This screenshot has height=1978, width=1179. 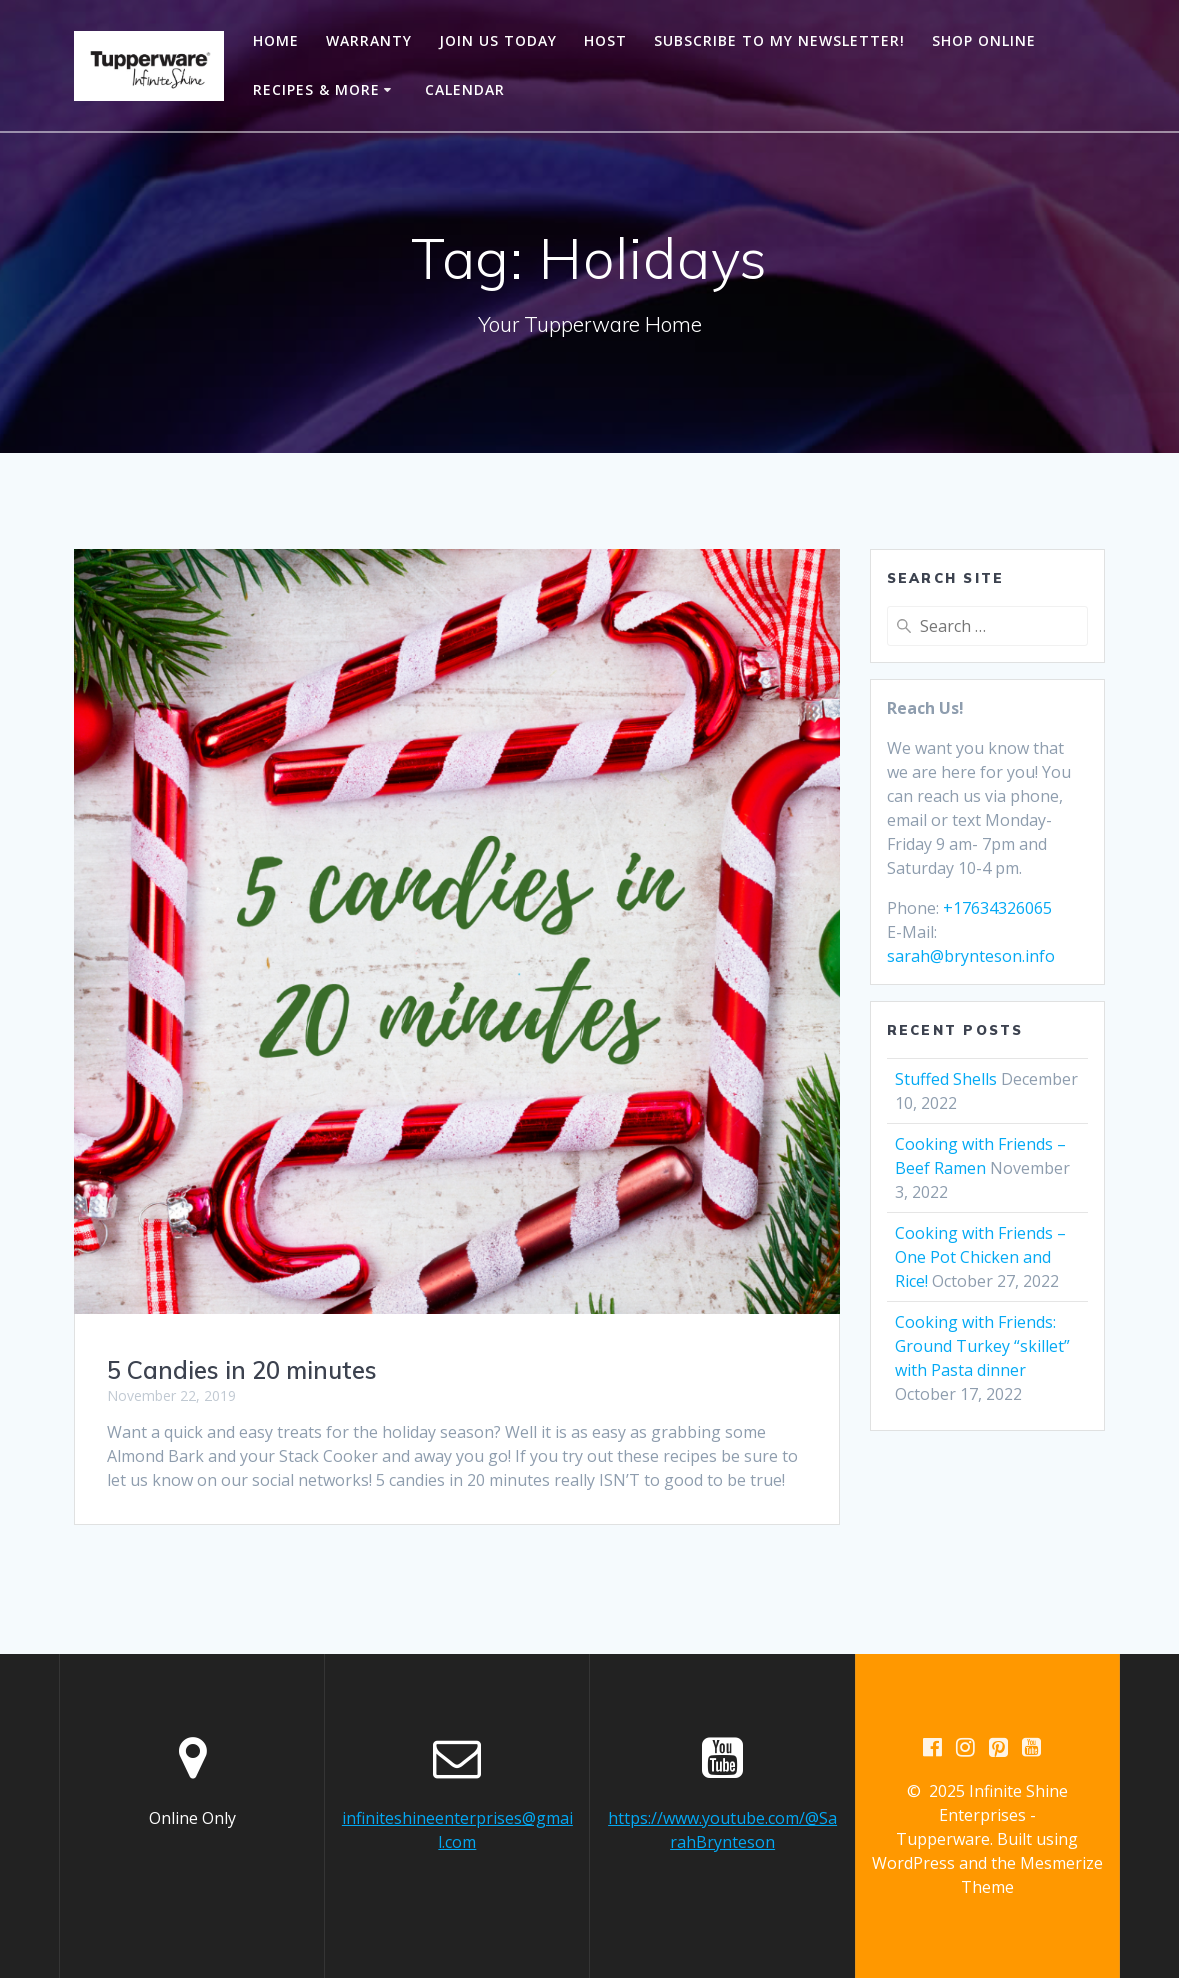 I want to click on +17634326065, so click(x=997, y=908).